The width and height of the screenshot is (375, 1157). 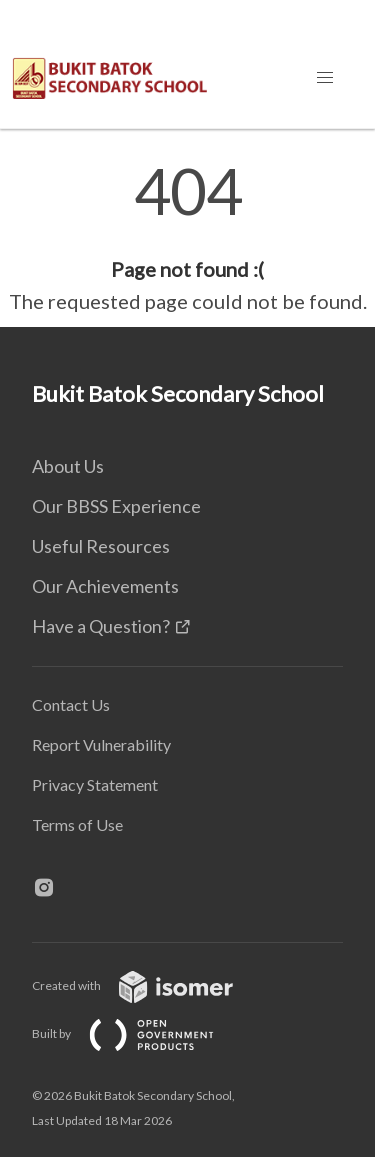 What do you see at coordinates (95, 784) in the screenshot?
I see `Privacy Statement` at bounding box center [95, 784].